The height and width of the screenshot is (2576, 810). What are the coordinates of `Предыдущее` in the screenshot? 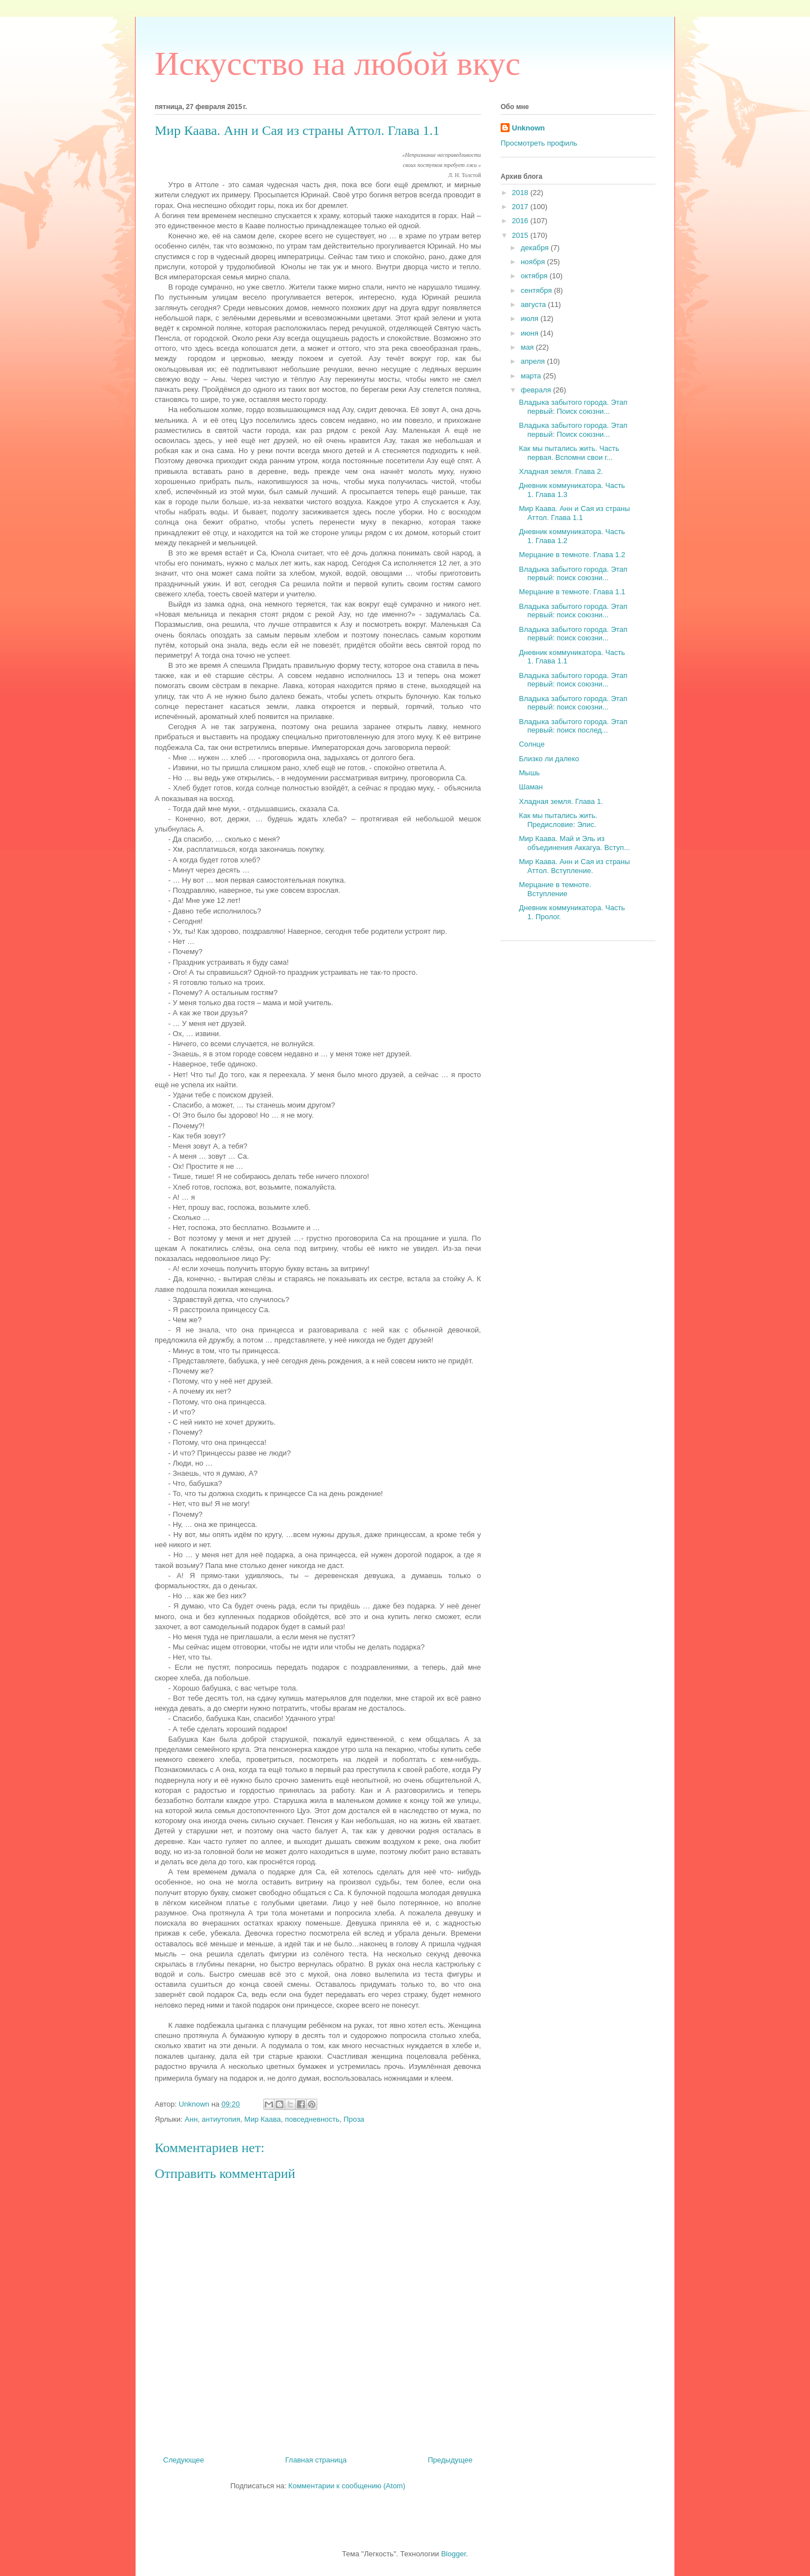 It's located at (450, 2460).